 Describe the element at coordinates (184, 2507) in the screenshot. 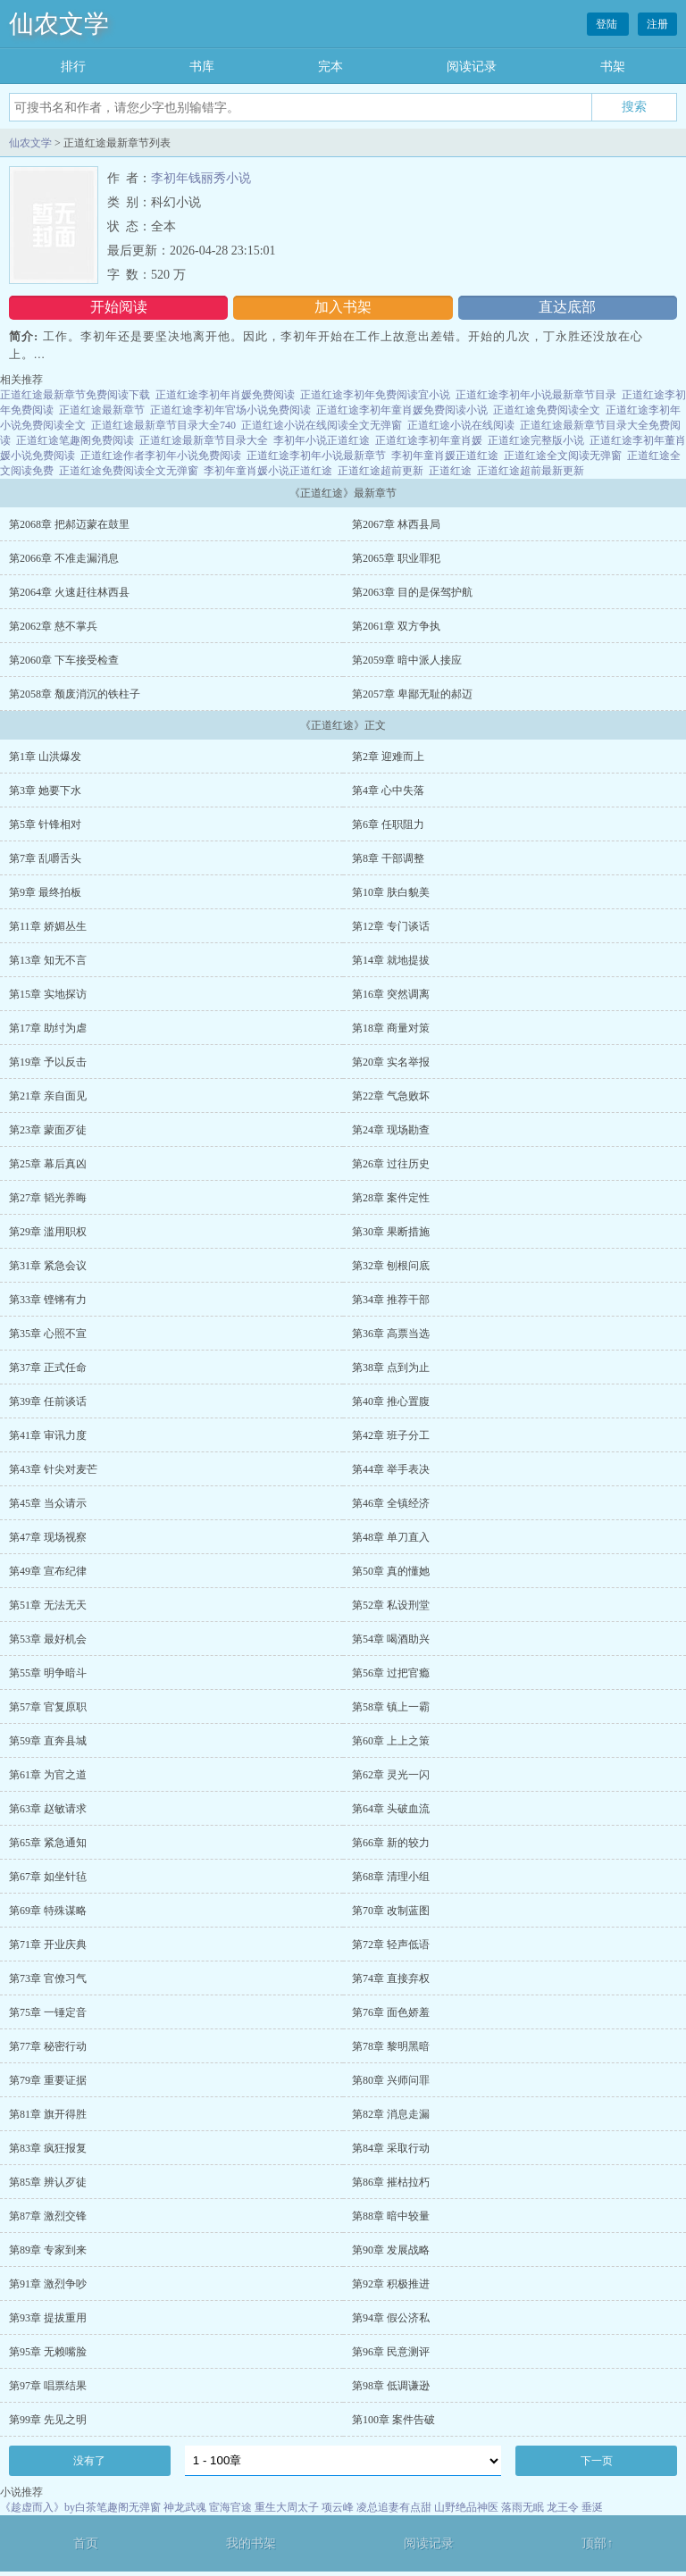

I see `神龙武魂` at that location.